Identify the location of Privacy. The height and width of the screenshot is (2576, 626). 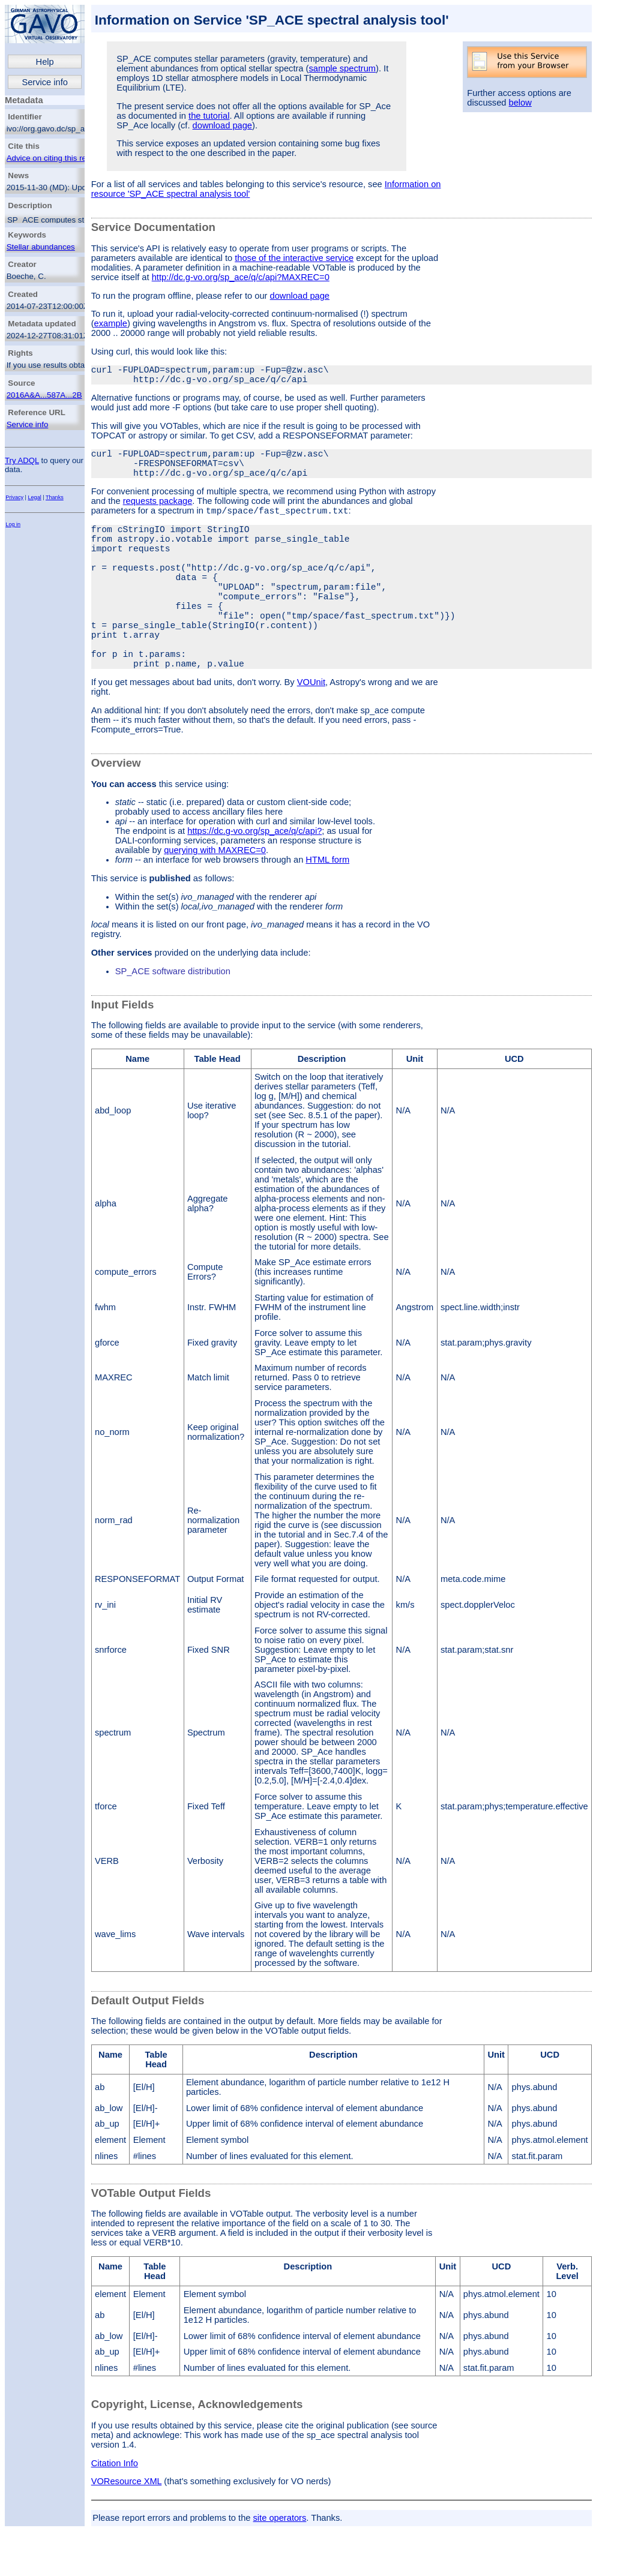
(14, 497).